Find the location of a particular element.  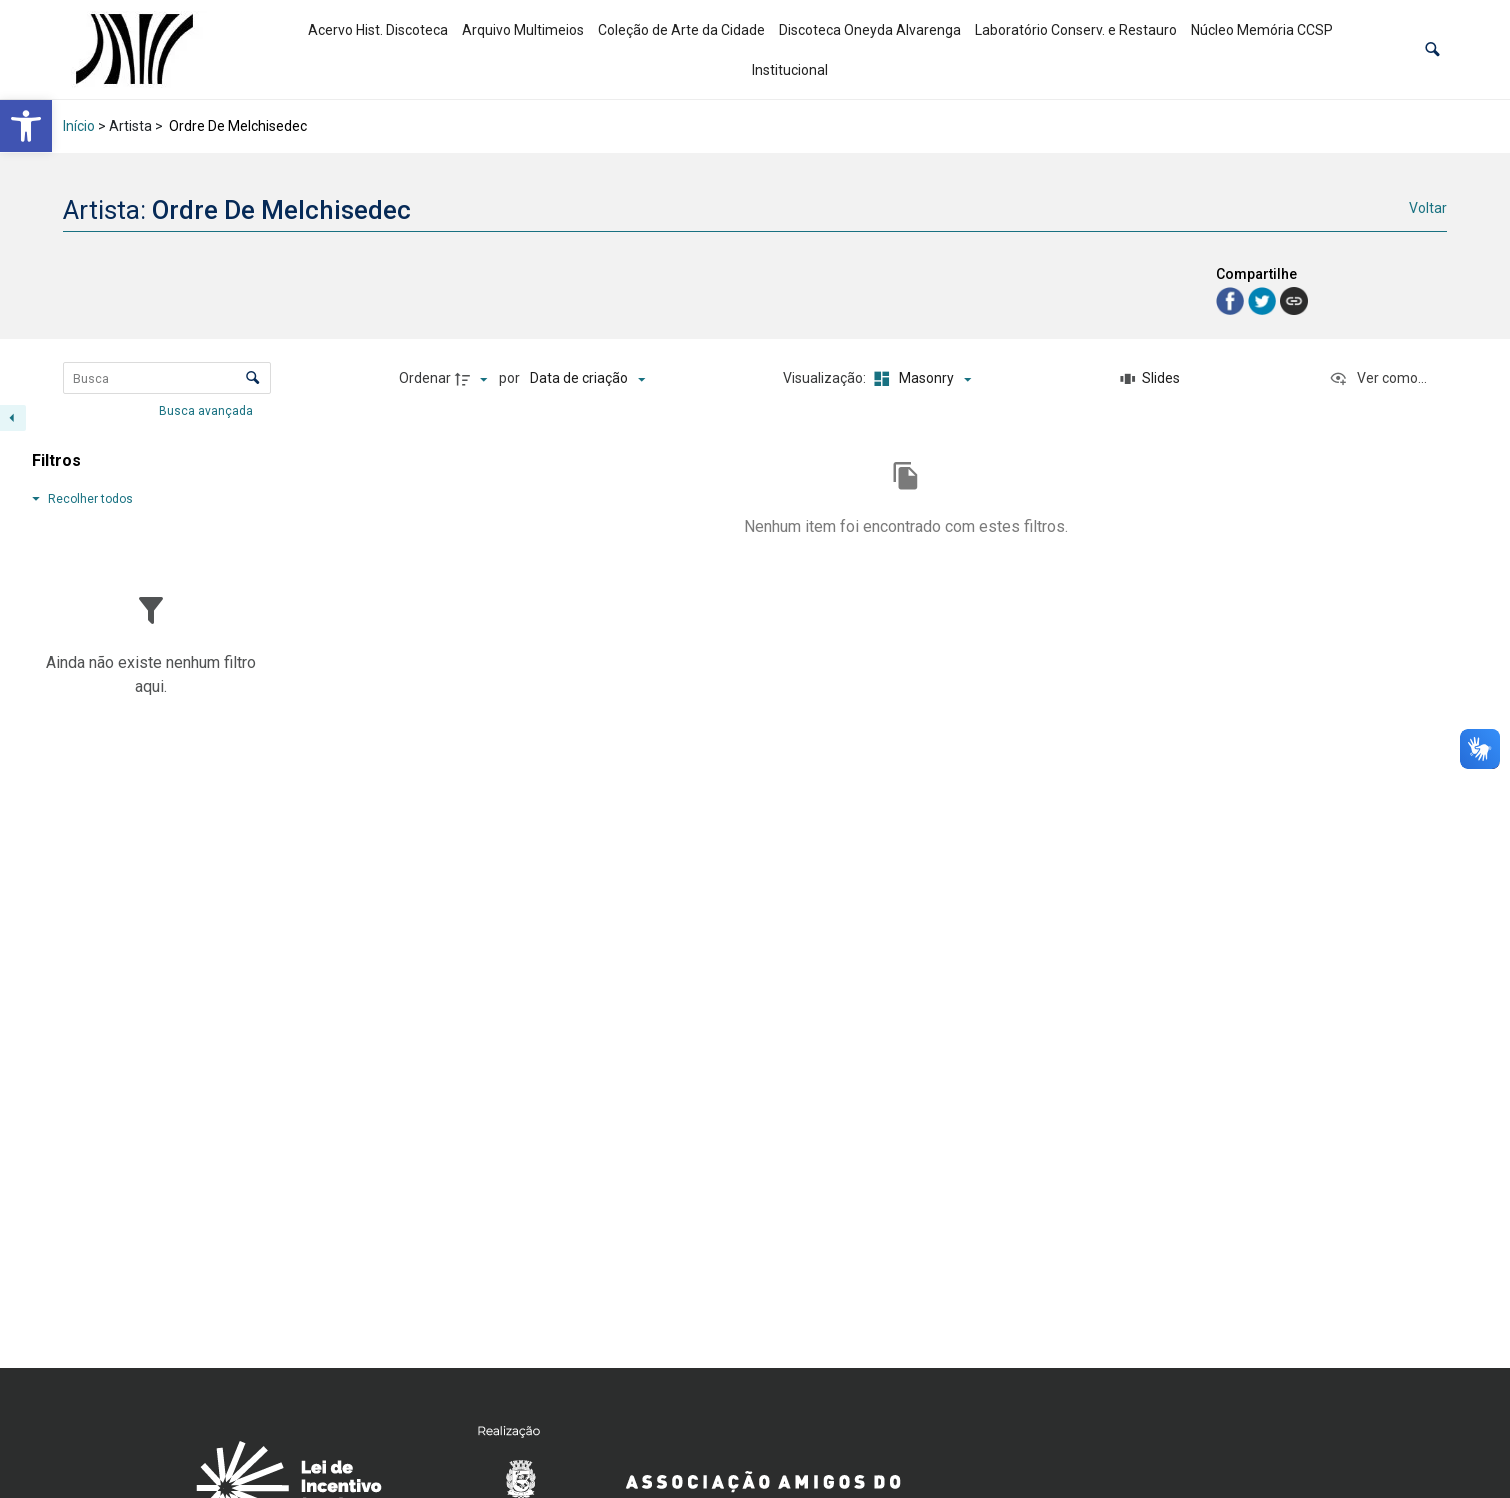

Núcleo Memória CCSP [link] is located at coordinates (1262, 30).